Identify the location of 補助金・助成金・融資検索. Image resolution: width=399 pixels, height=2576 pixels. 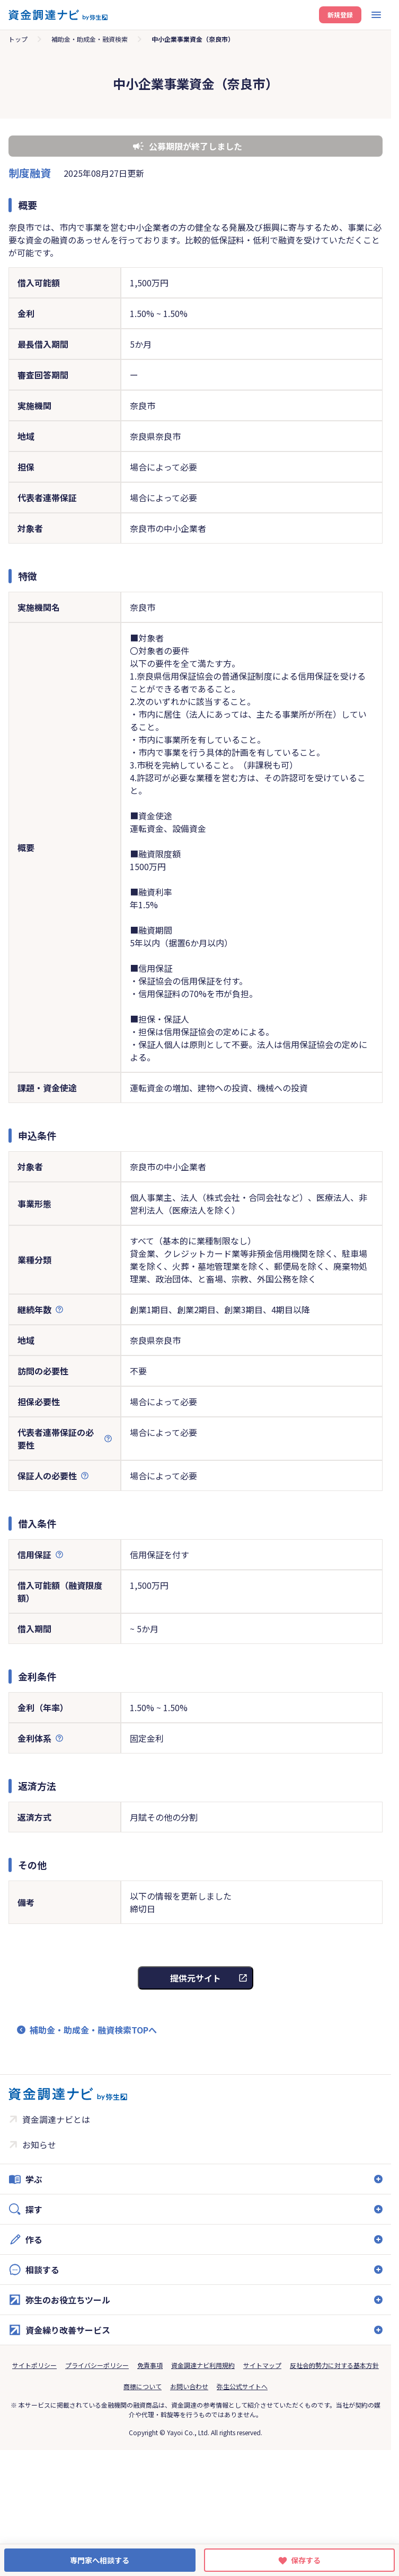
(89, 38).